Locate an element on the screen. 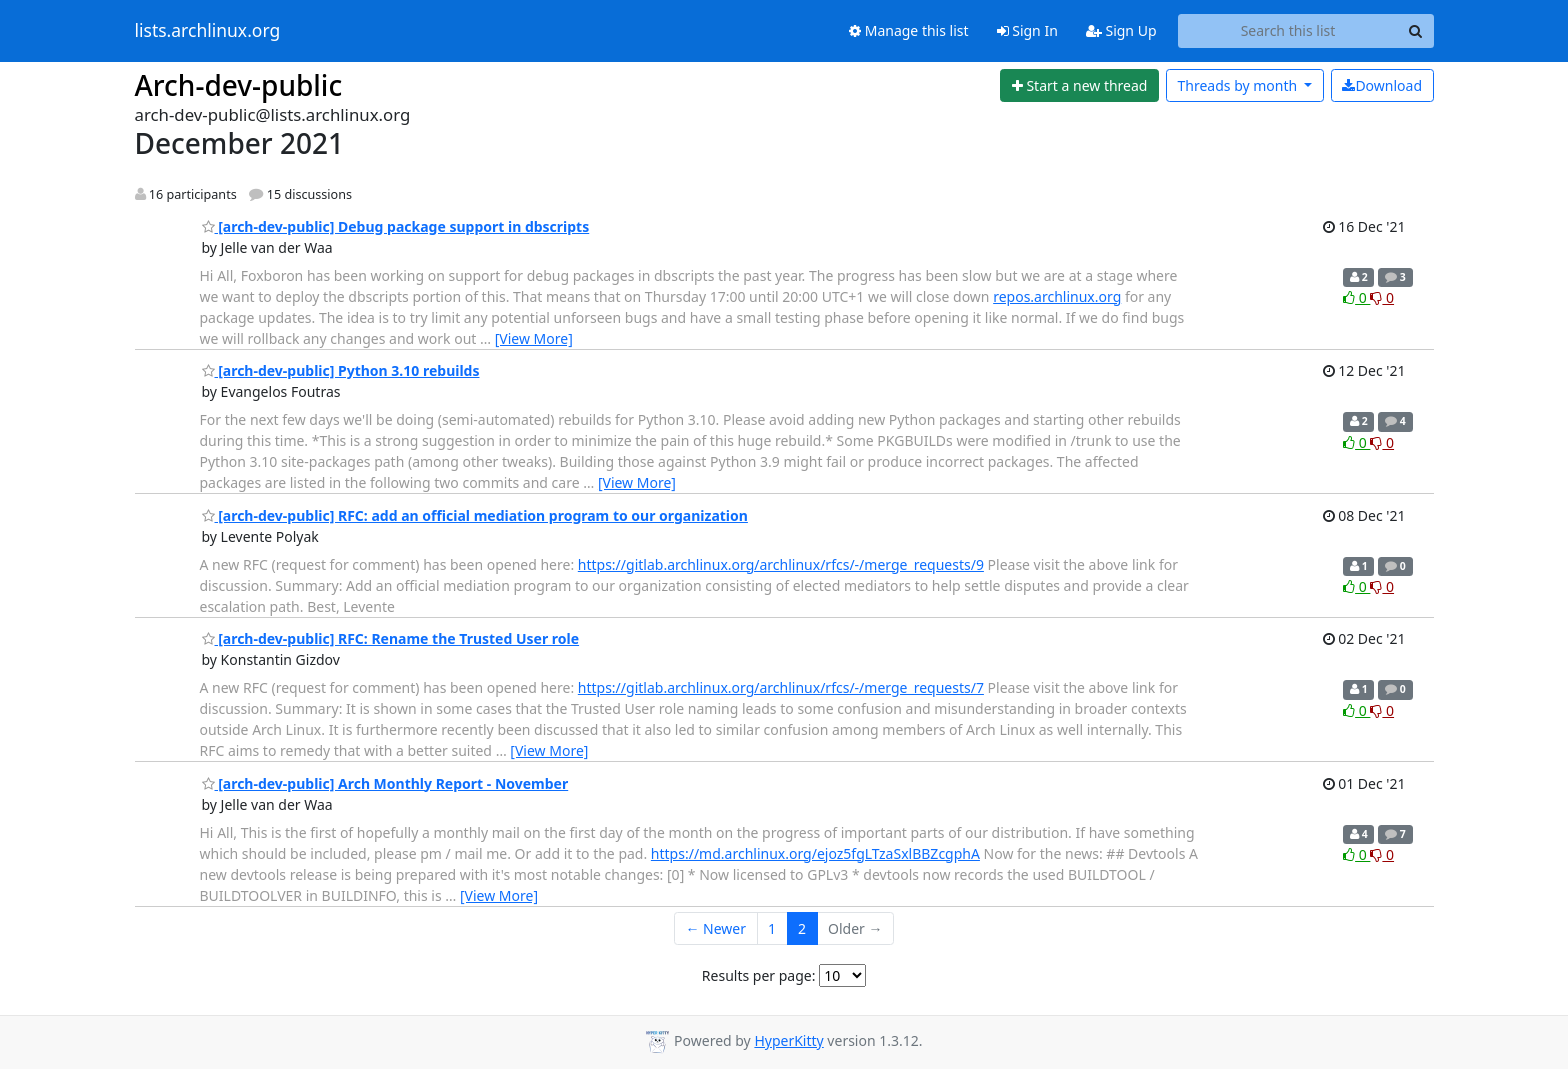  Manage this list is located at coordinates (909, 30).